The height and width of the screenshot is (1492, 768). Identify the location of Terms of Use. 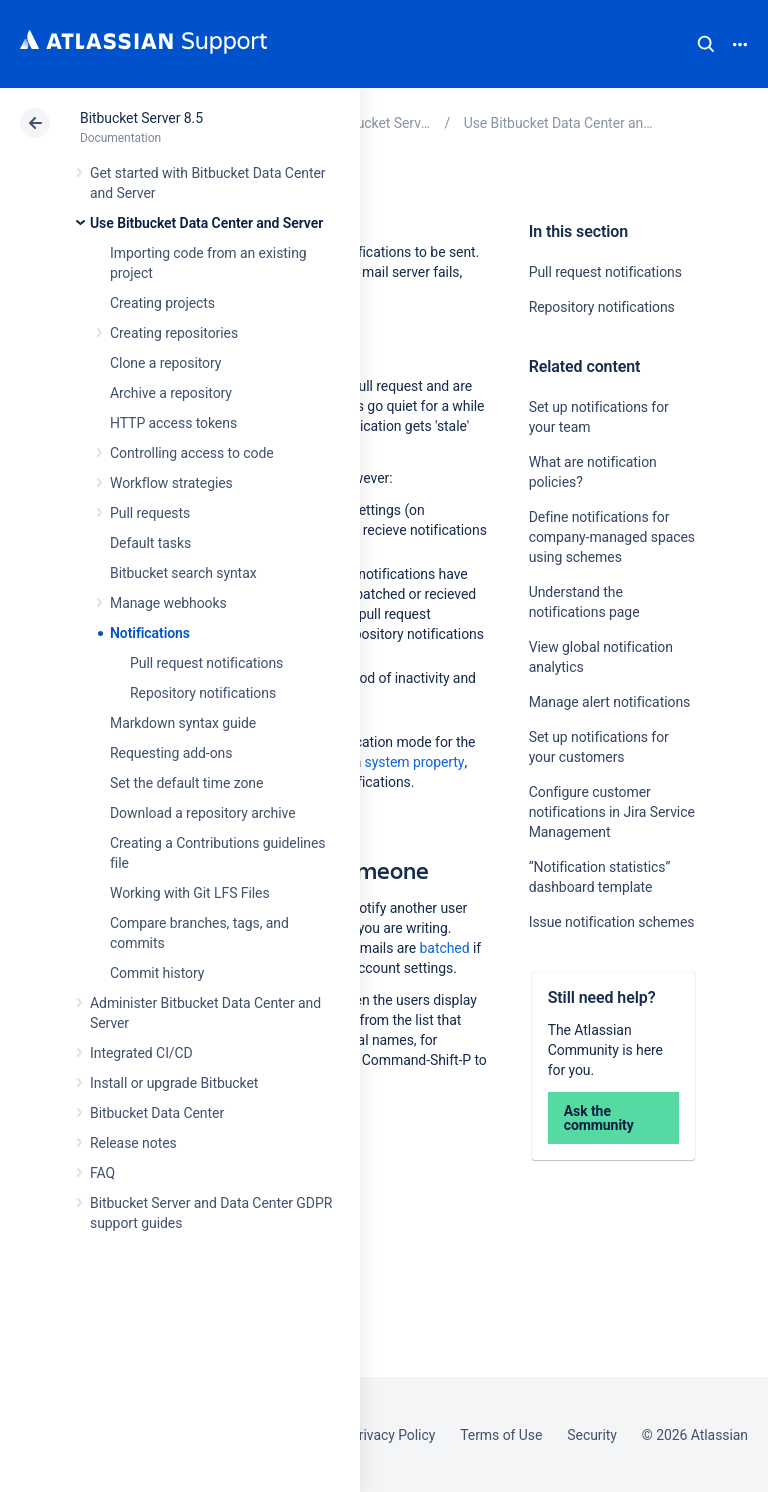
(501, 1435).